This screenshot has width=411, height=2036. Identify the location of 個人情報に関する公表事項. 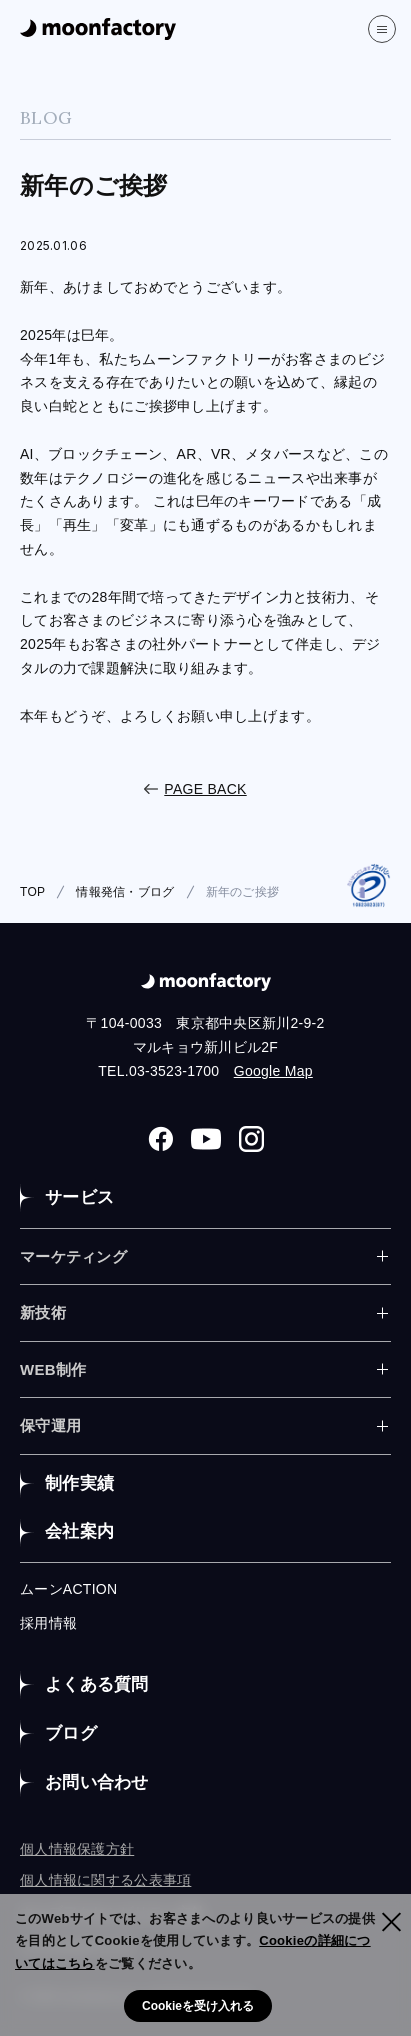
(105, 1880).